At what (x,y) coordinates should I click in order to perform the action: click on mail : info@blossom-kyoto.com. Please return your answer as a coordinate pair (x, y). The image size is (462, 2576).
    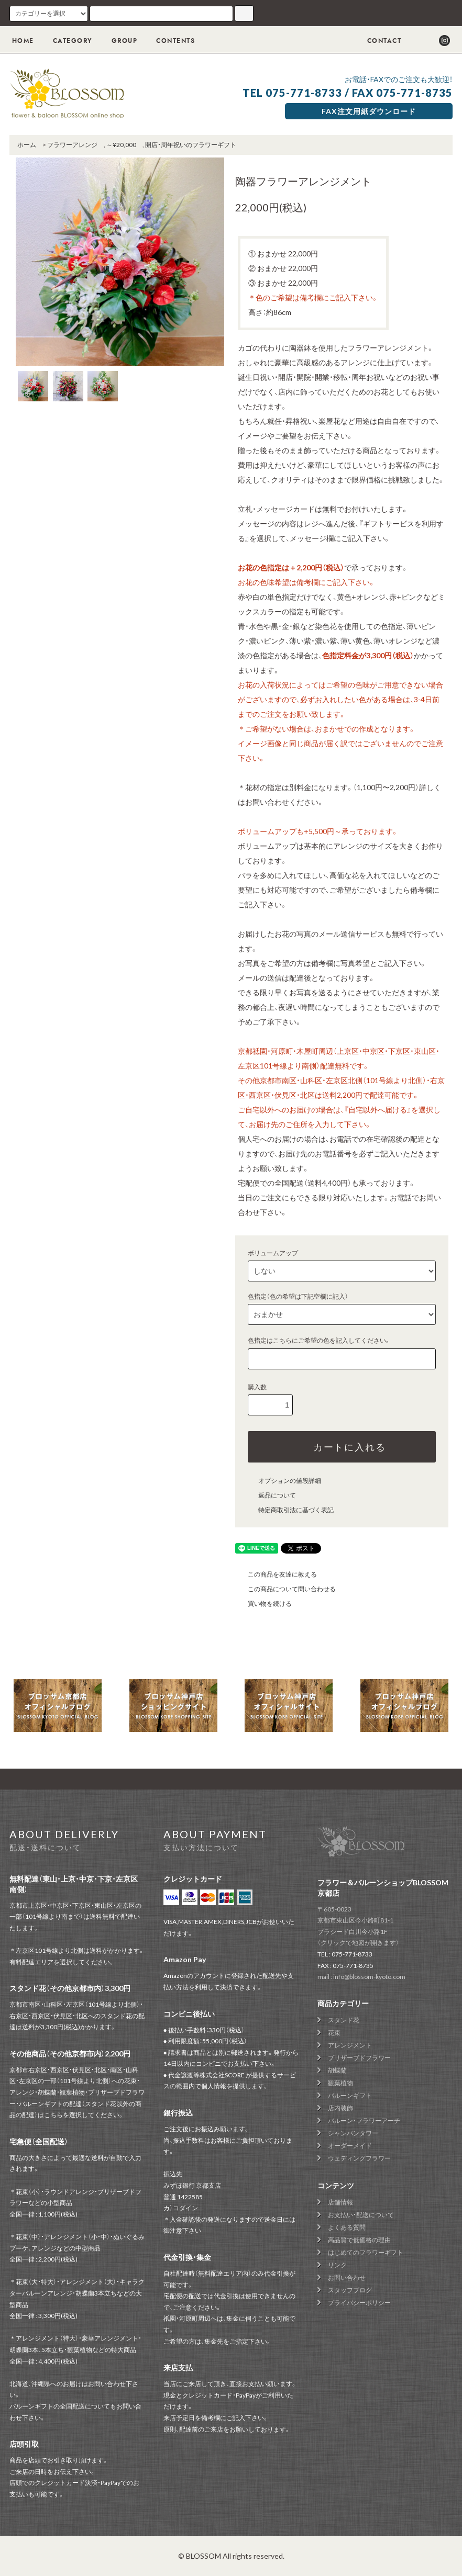
    Looking at the image, I should click on (361, 1977).